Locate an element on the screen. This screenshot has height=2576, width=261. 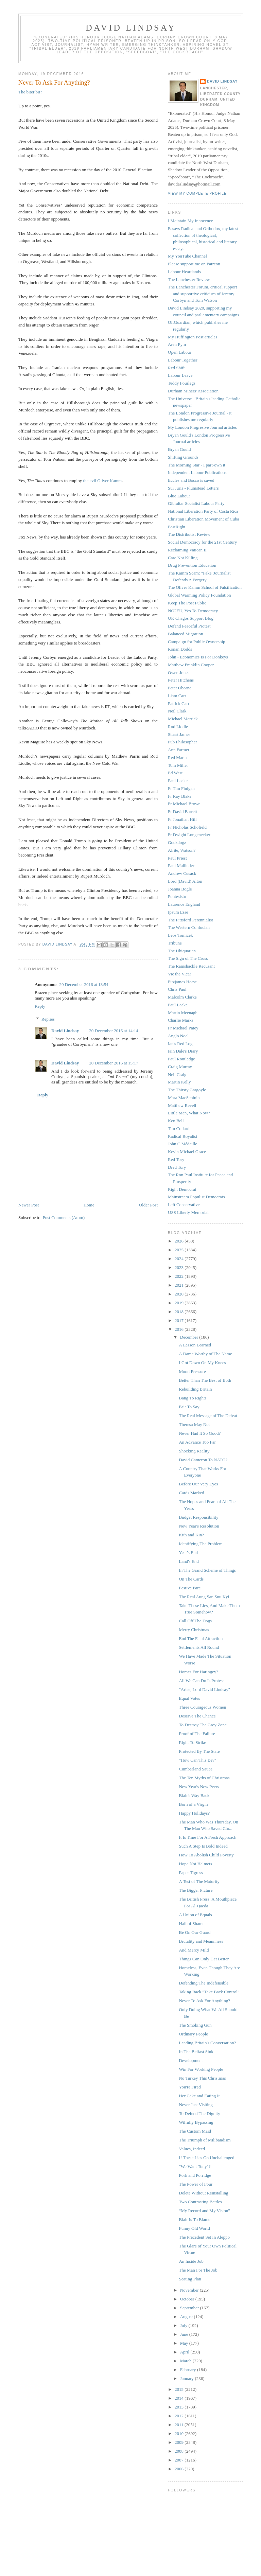
Keep The Post Public is located at coordinates (187, 602).